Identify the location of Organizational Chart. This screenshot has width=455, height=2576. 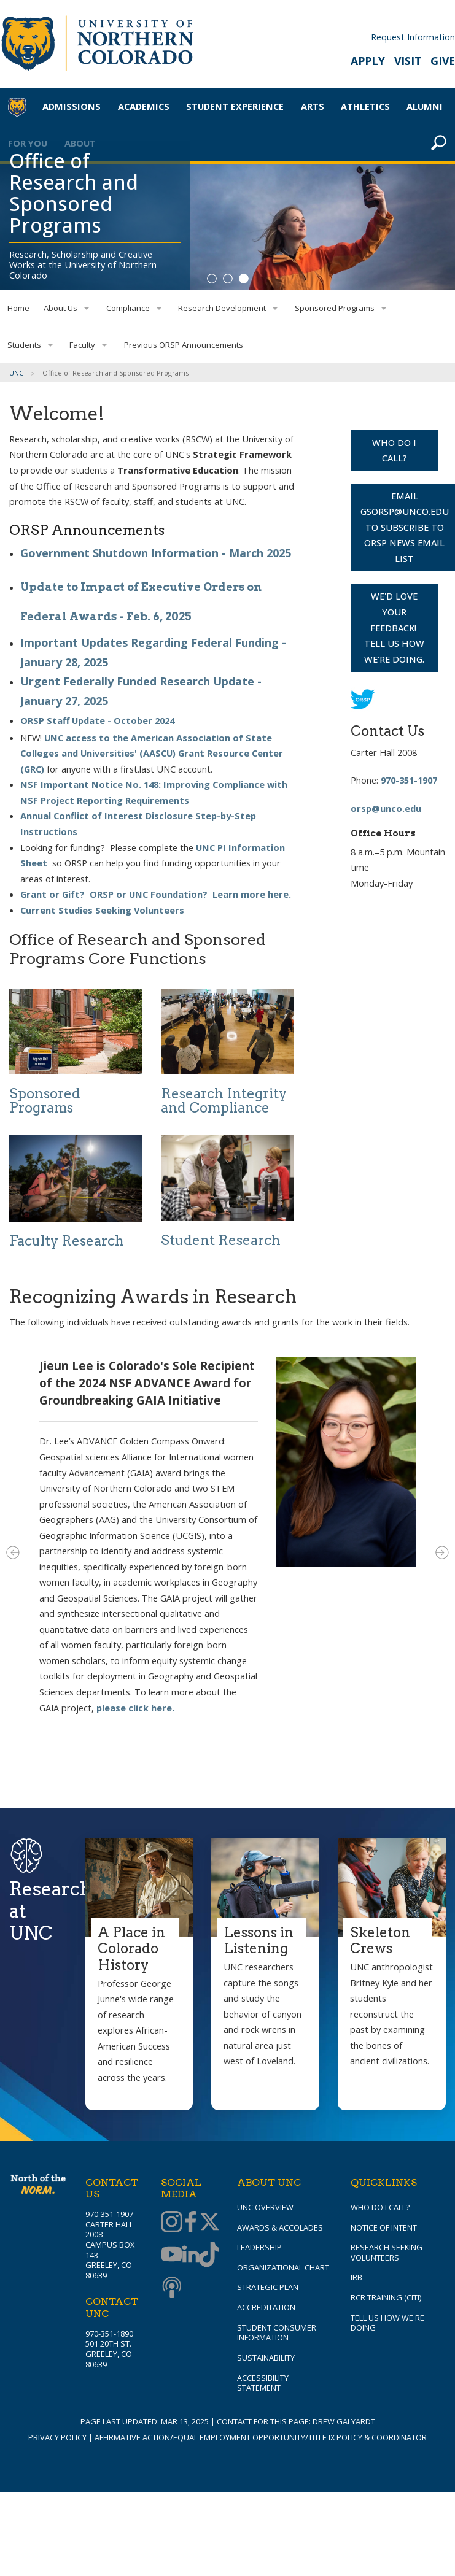
(283, 2267).